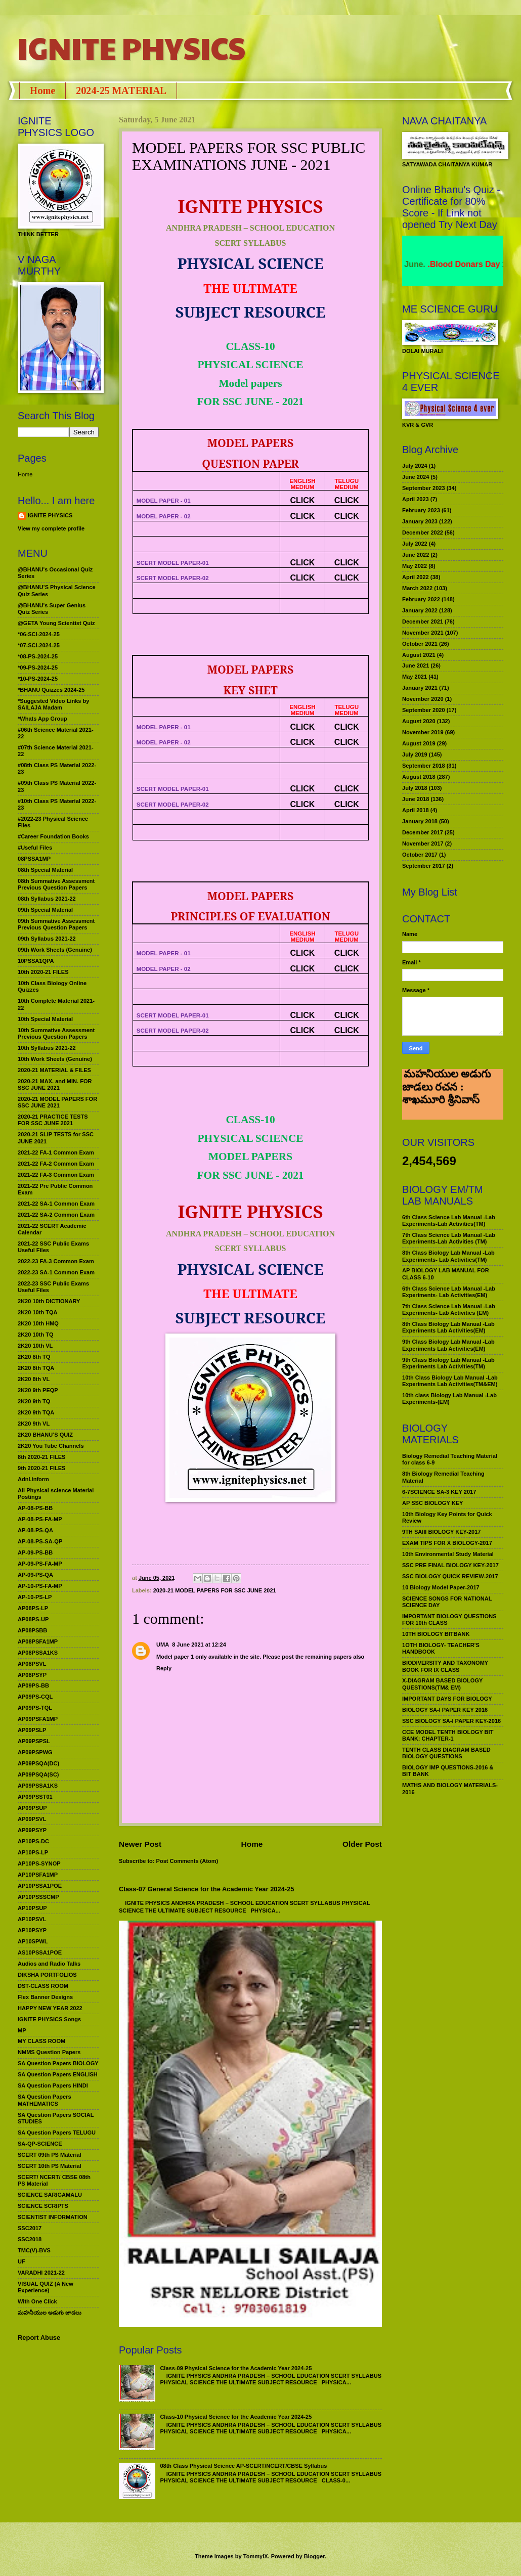 This screenshot has height=2576, width=521. I want to click on September 2018, so click(423, 766).